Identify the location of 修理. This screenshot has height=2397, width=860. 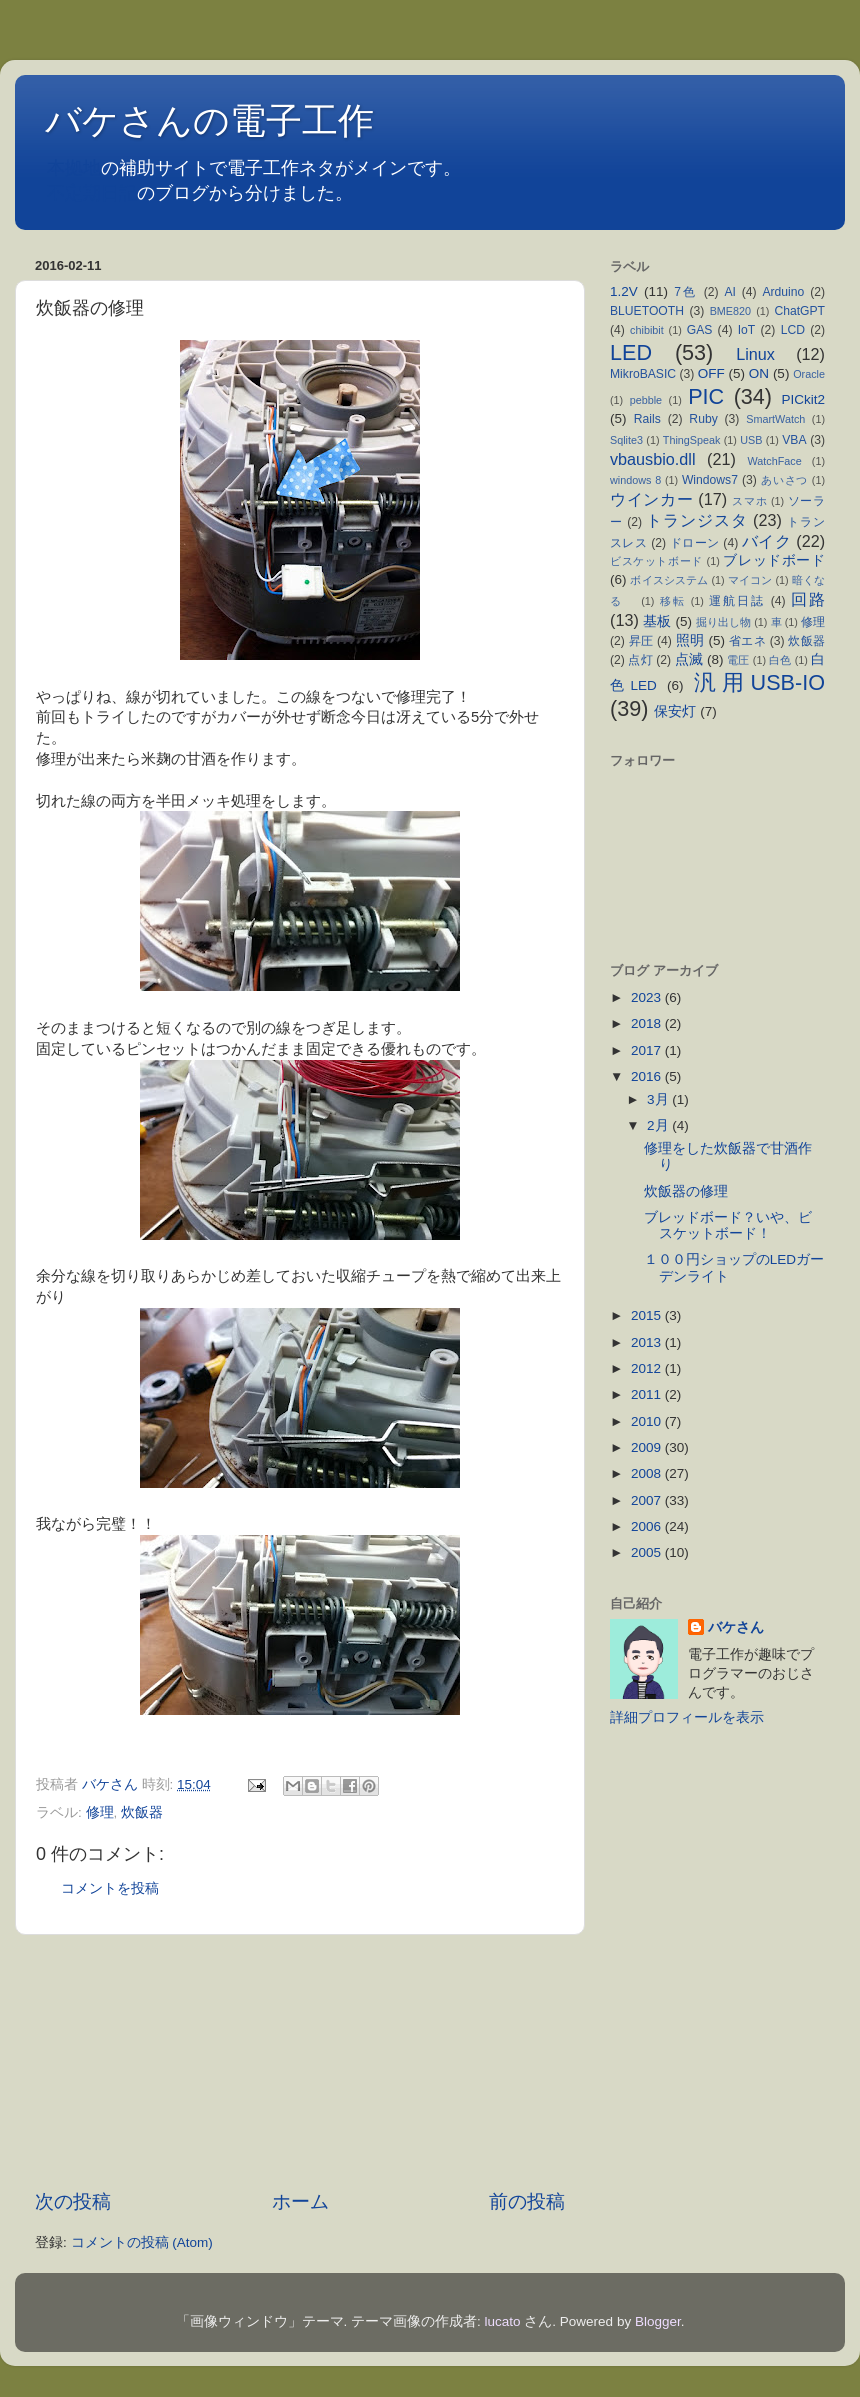
(100, 1812).